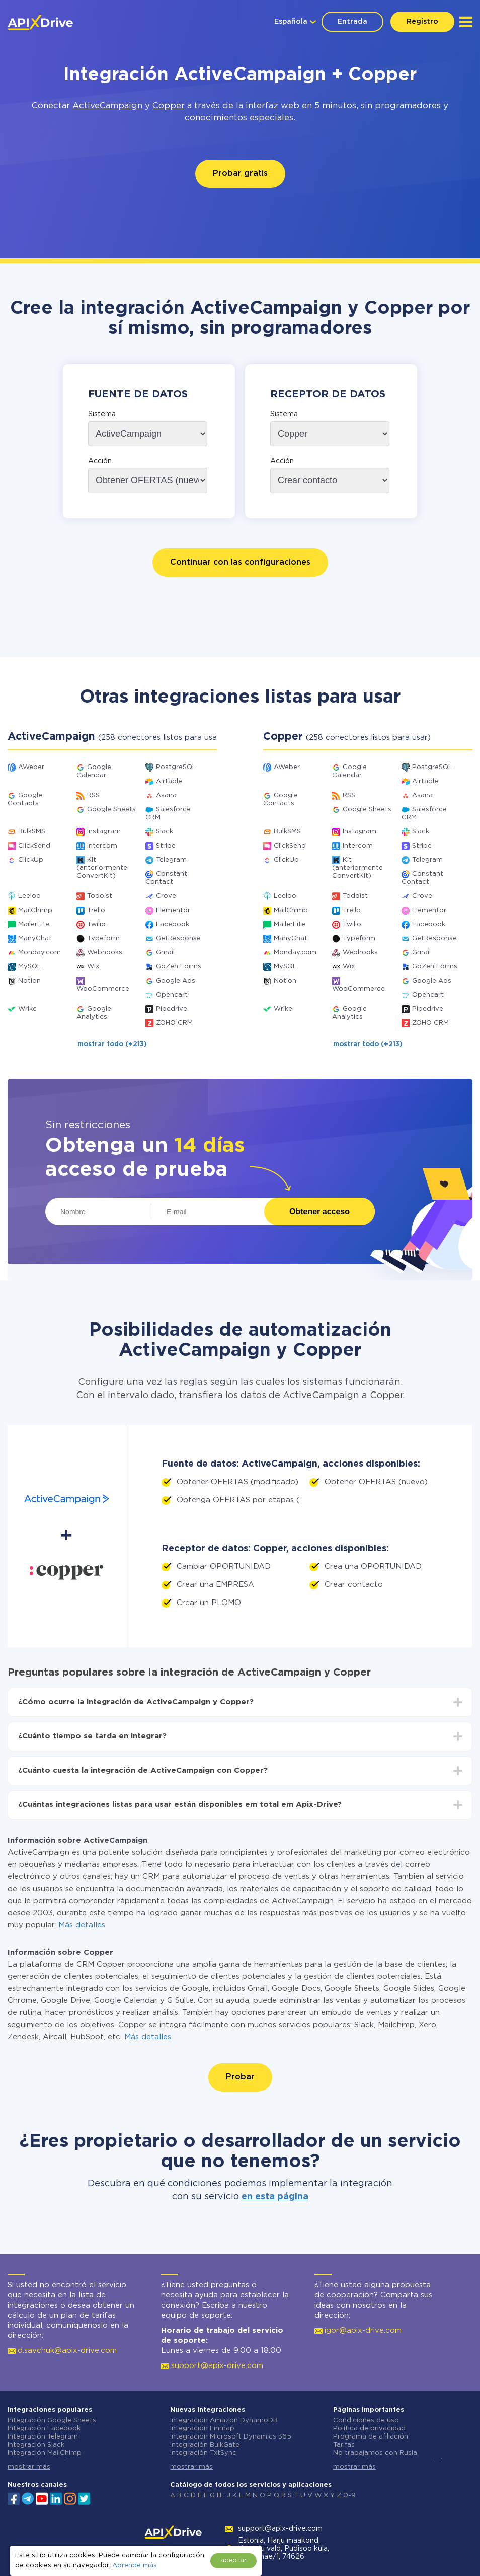  I want to click on Intercom, so click(102, 846).